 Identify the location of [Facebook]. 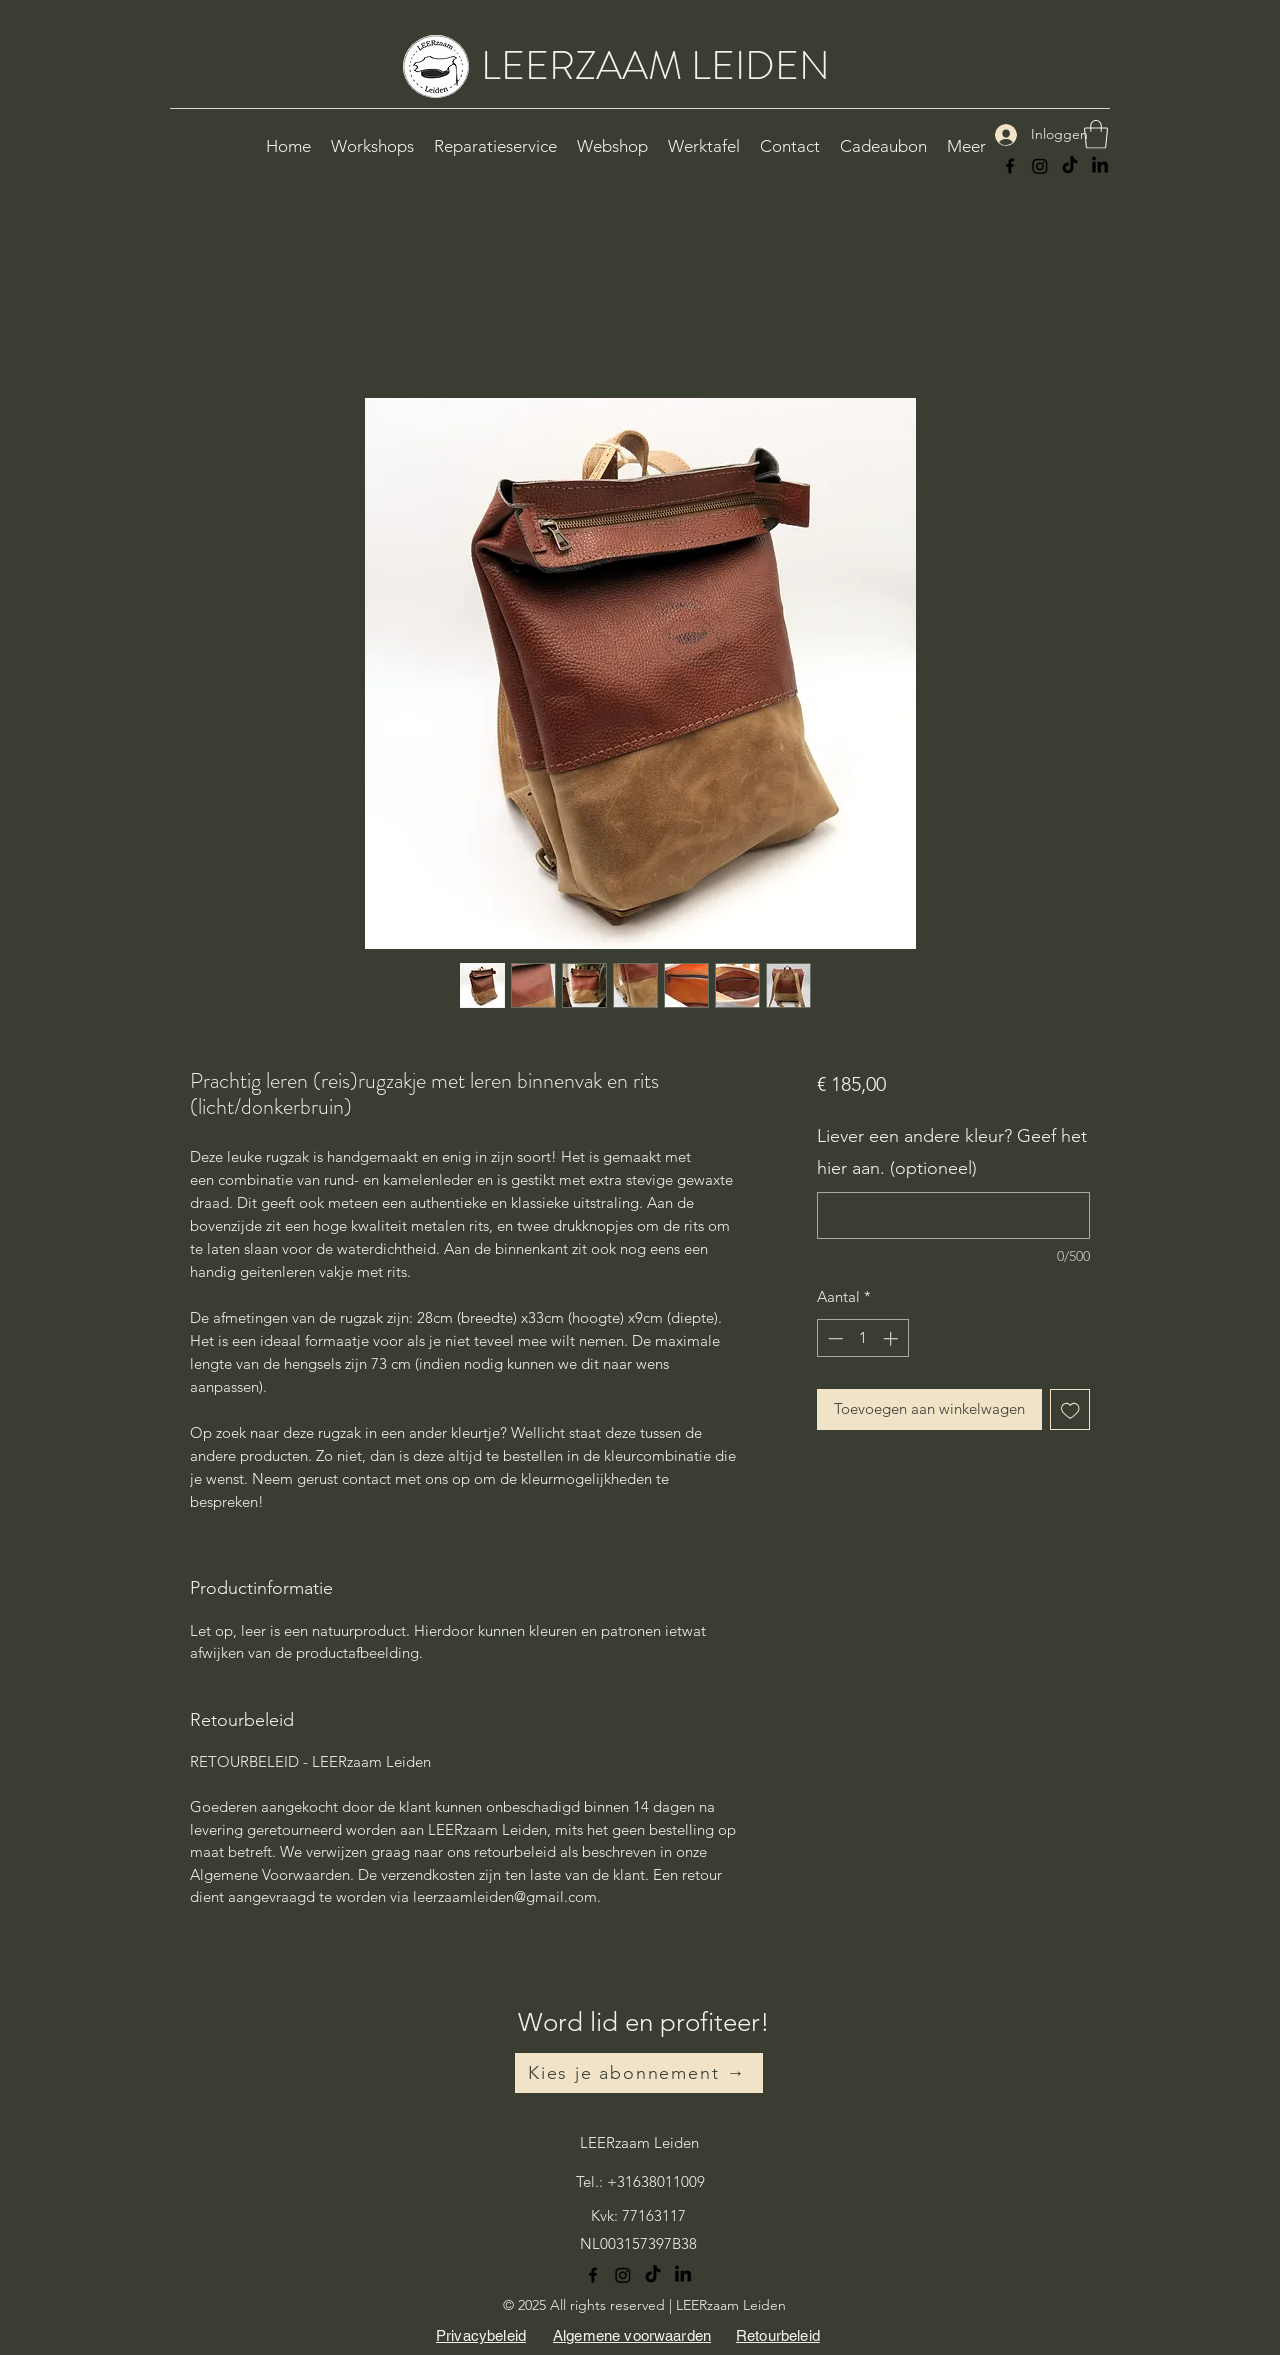
(1010, 166).